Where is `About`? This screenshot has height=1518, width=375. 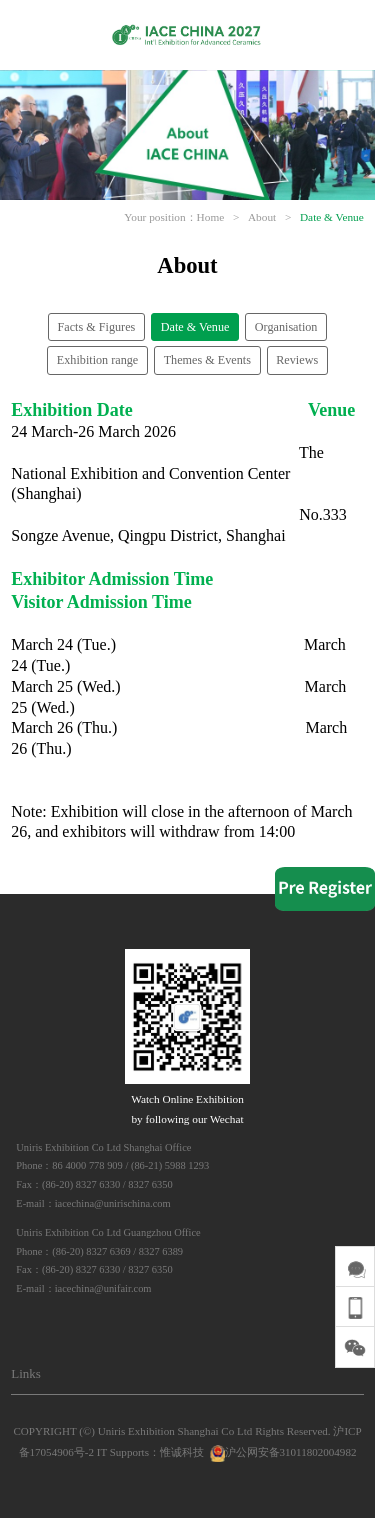
About is located at coordinates (262, 217).